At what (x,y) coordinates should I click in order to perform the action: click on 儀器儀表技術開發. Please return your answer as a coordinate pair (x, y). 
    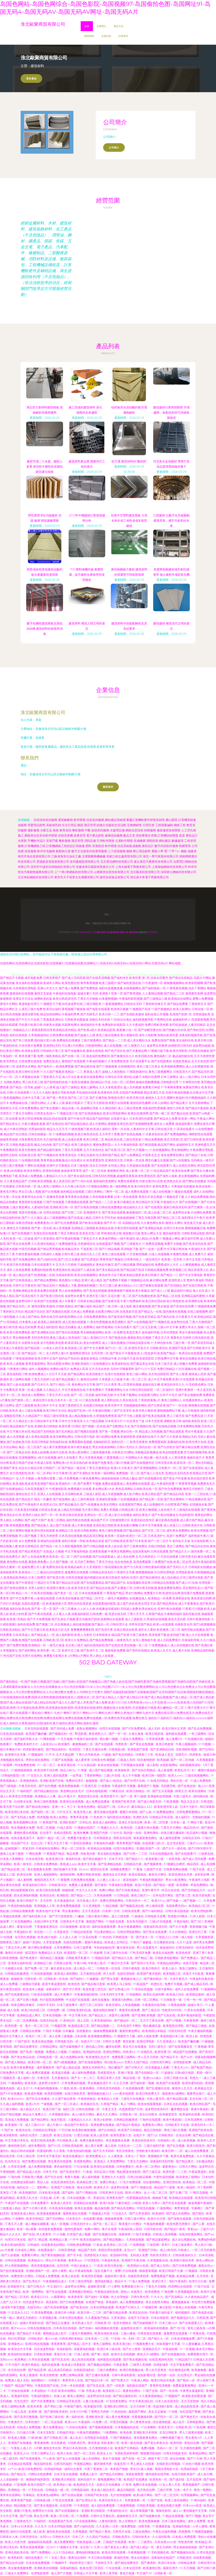
    Looking at the image, I should click on (168, 830).